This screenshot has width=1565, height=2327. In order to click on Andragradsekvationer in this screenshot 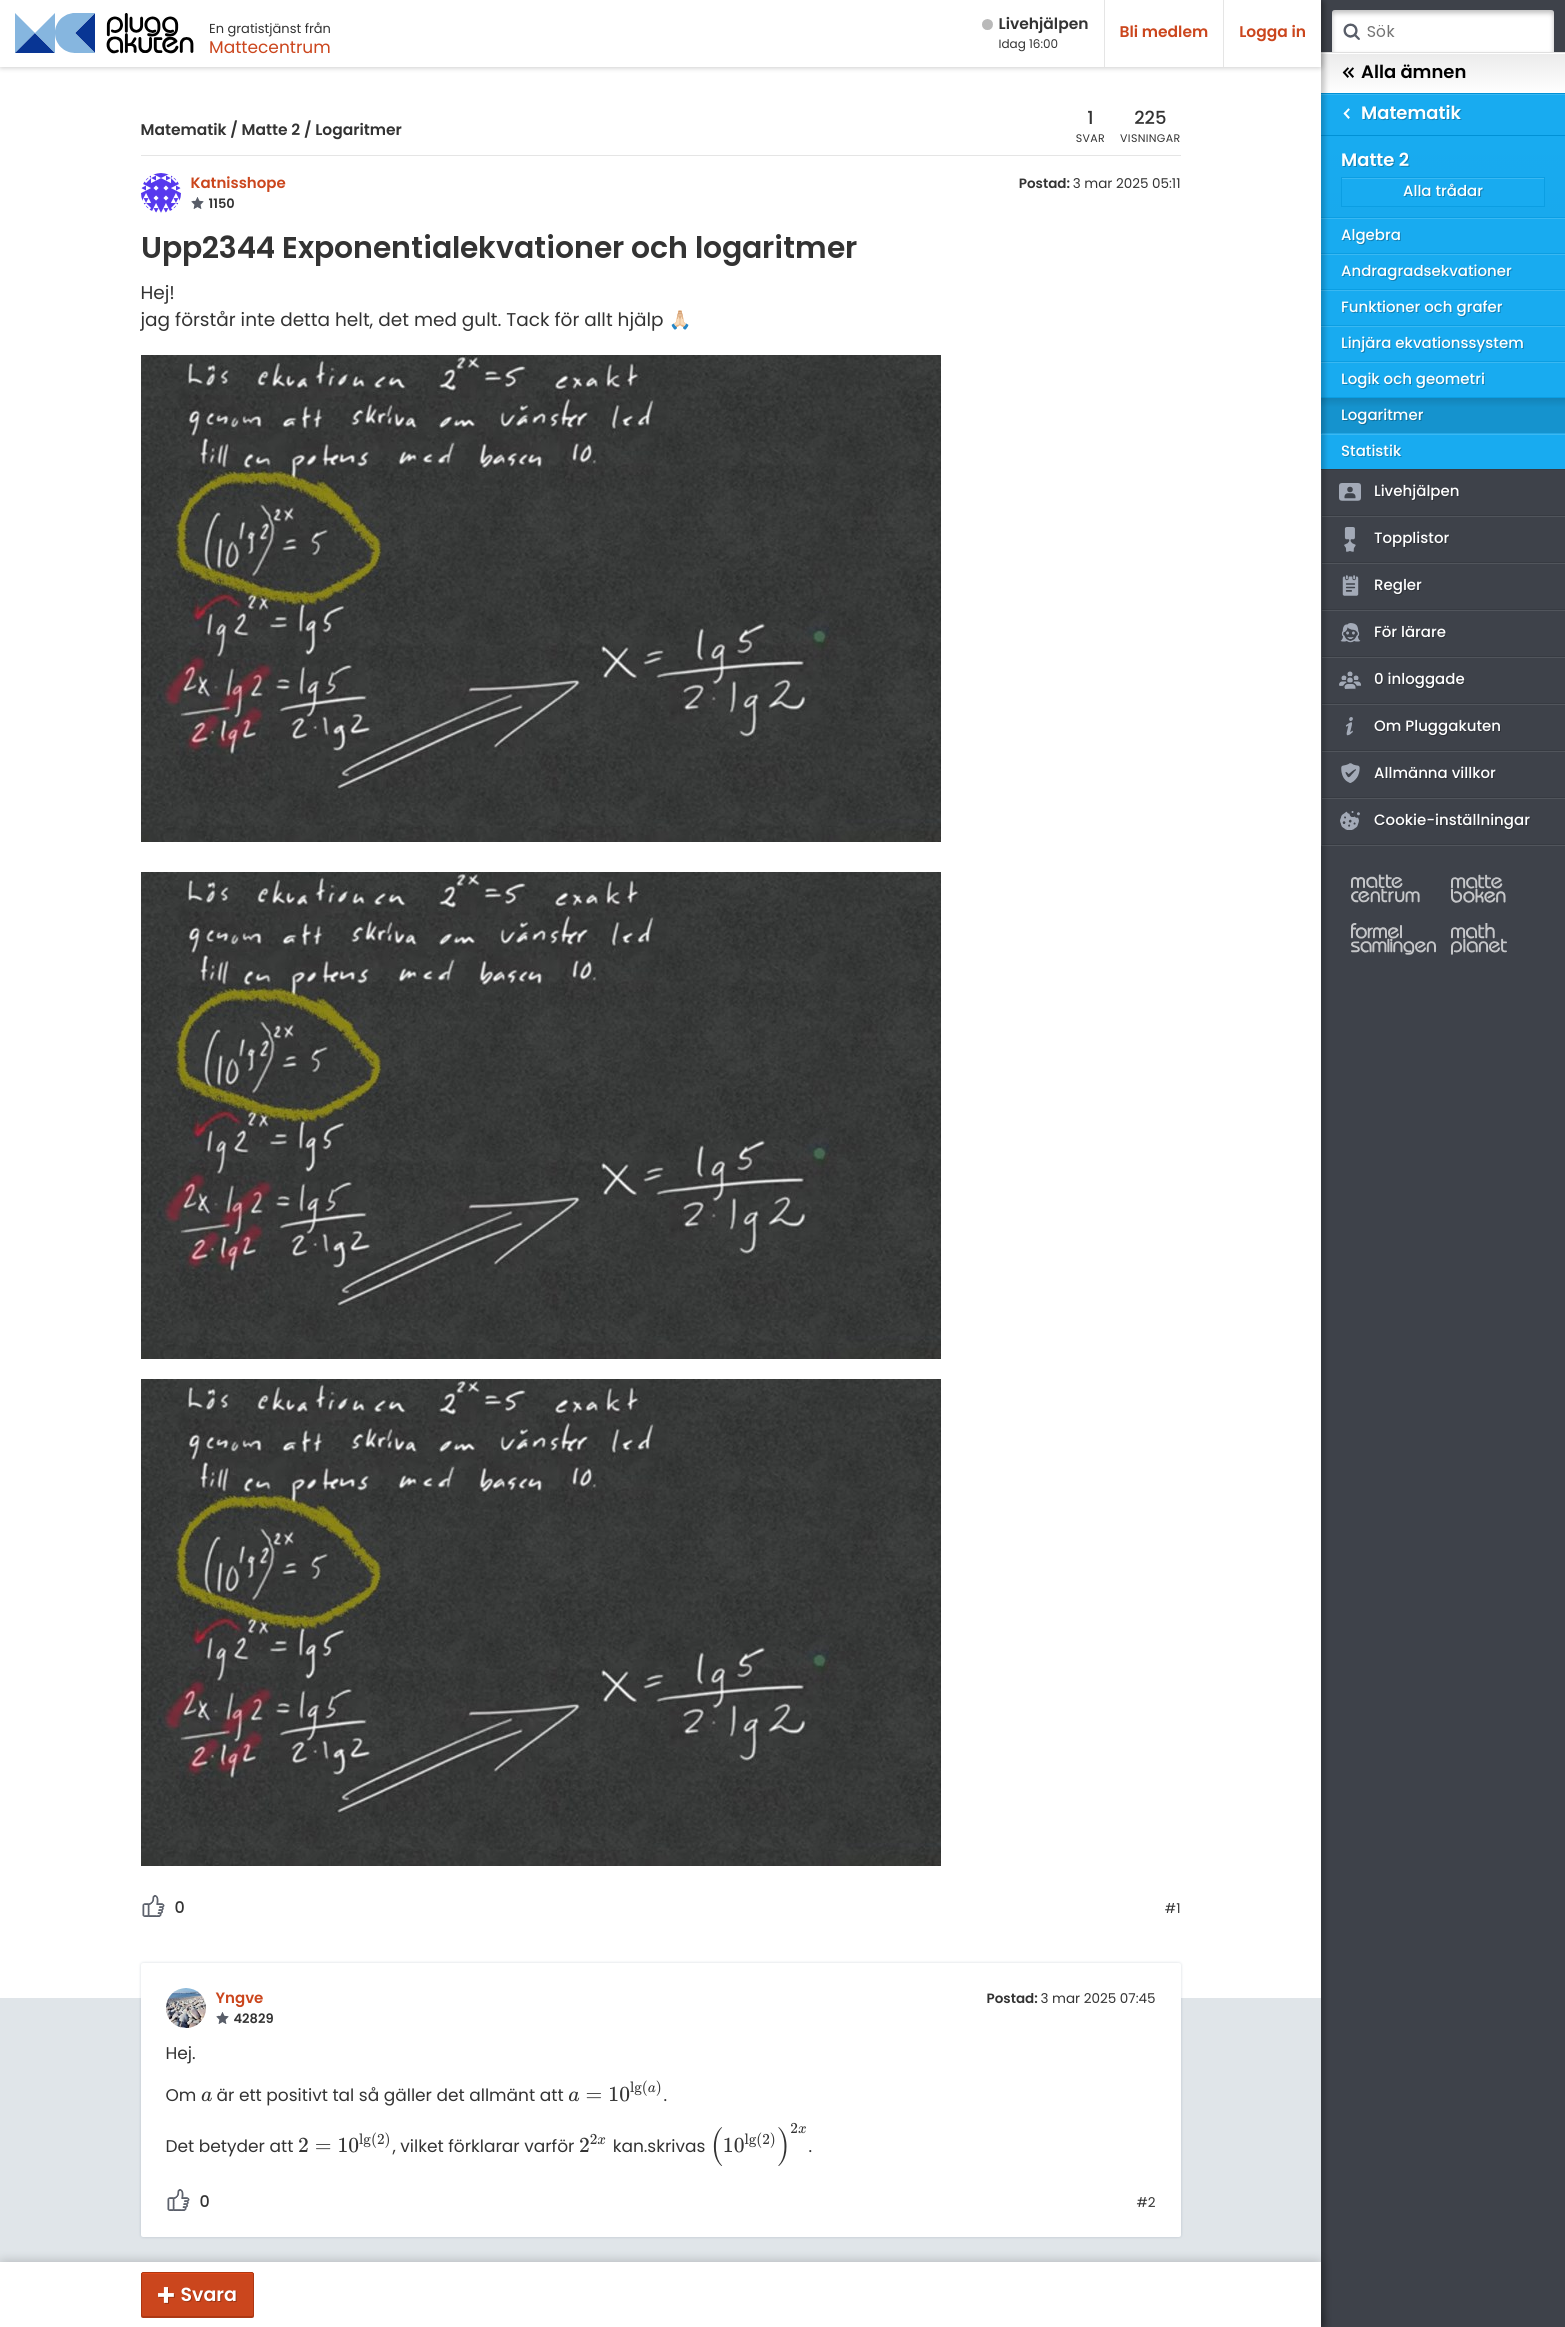, I will do `click(1426, 271)`.